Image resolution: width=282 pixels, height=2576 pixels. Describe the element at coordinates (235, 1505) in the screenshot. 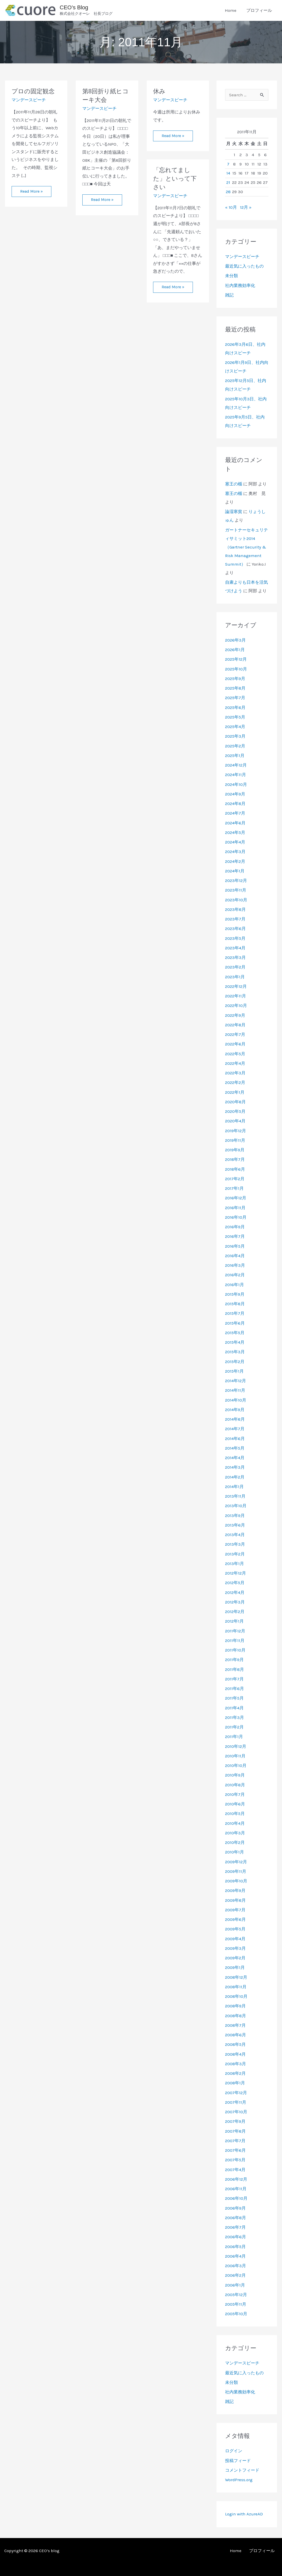

I see `2013年10月` at that location.